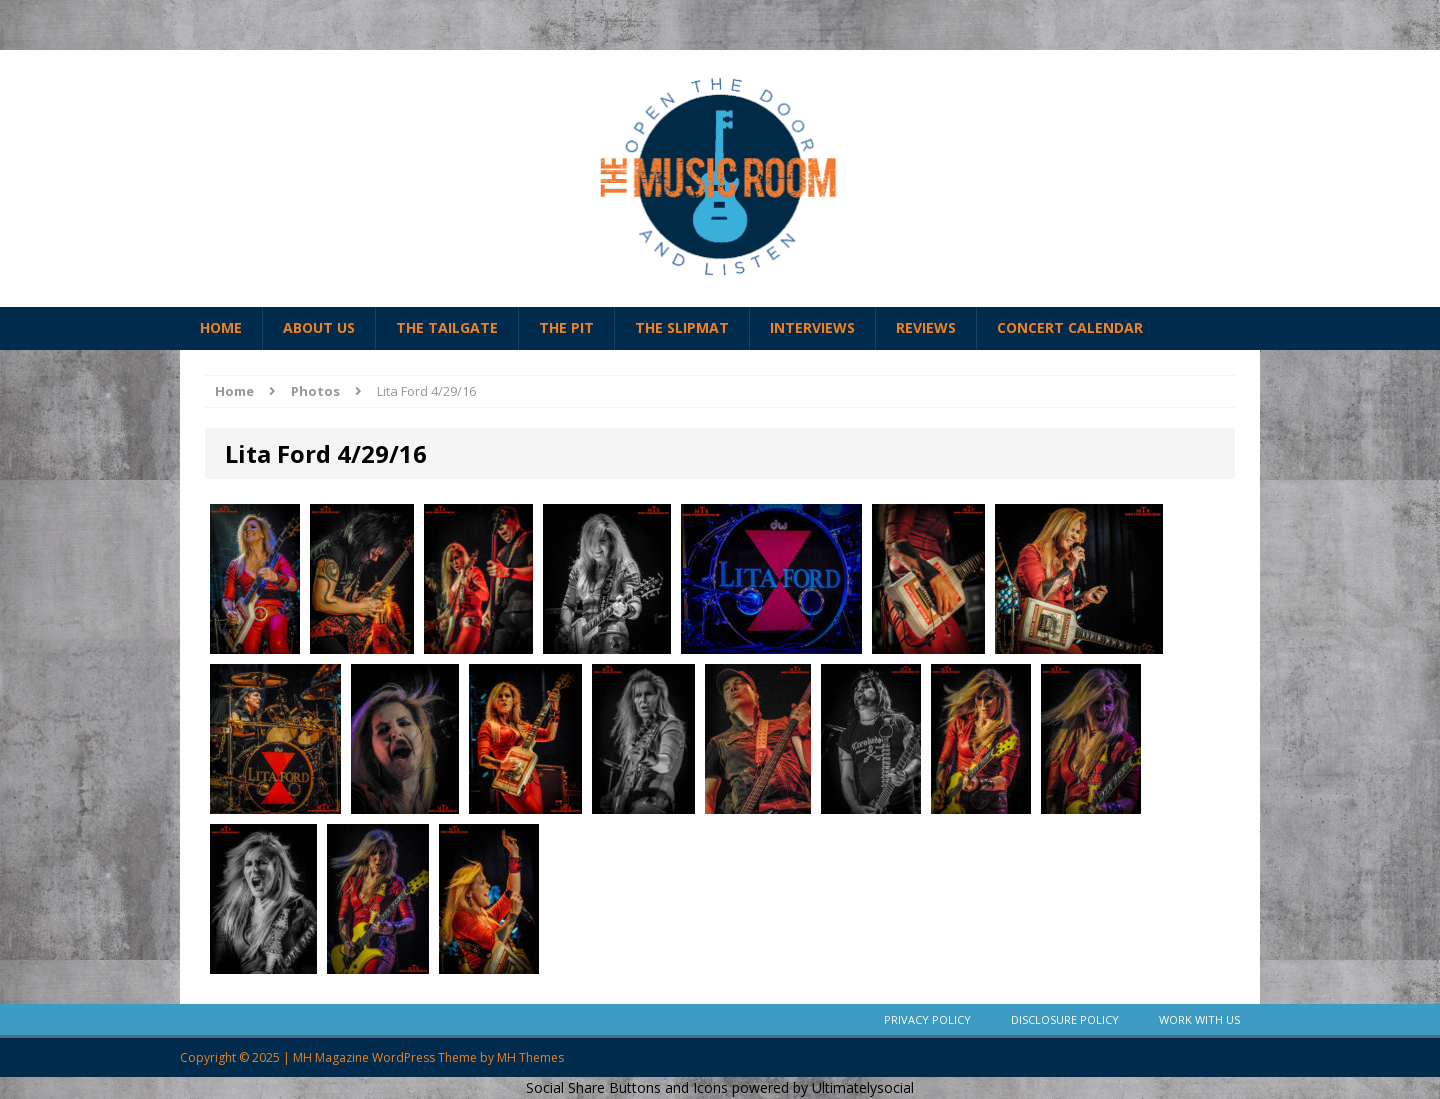  I want to click on The Pit, so click(566, 327).